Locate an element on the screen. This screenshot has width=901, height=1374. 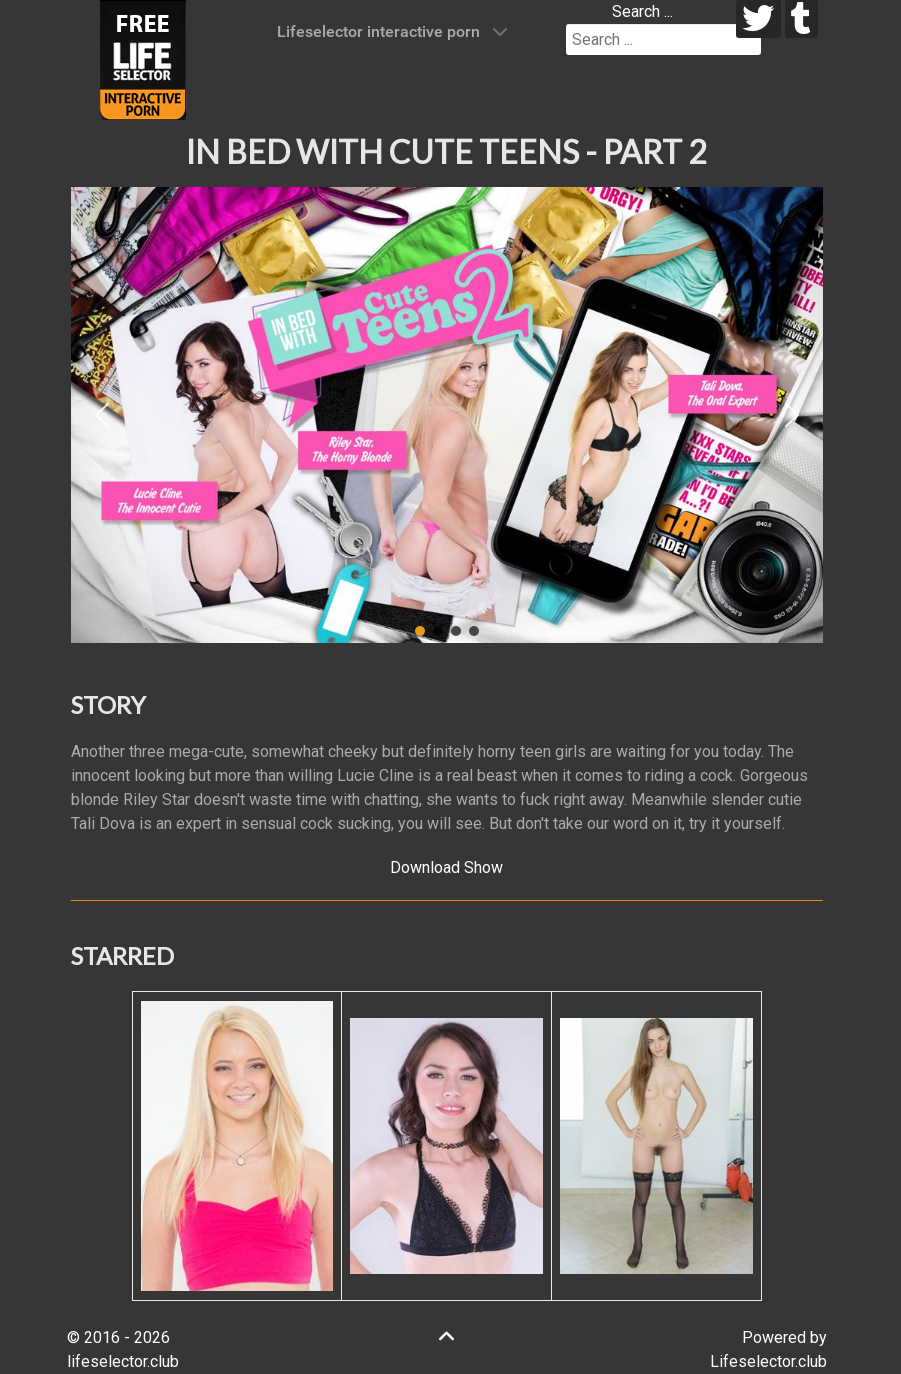
[twitter] is located at coordinates (758, 19).